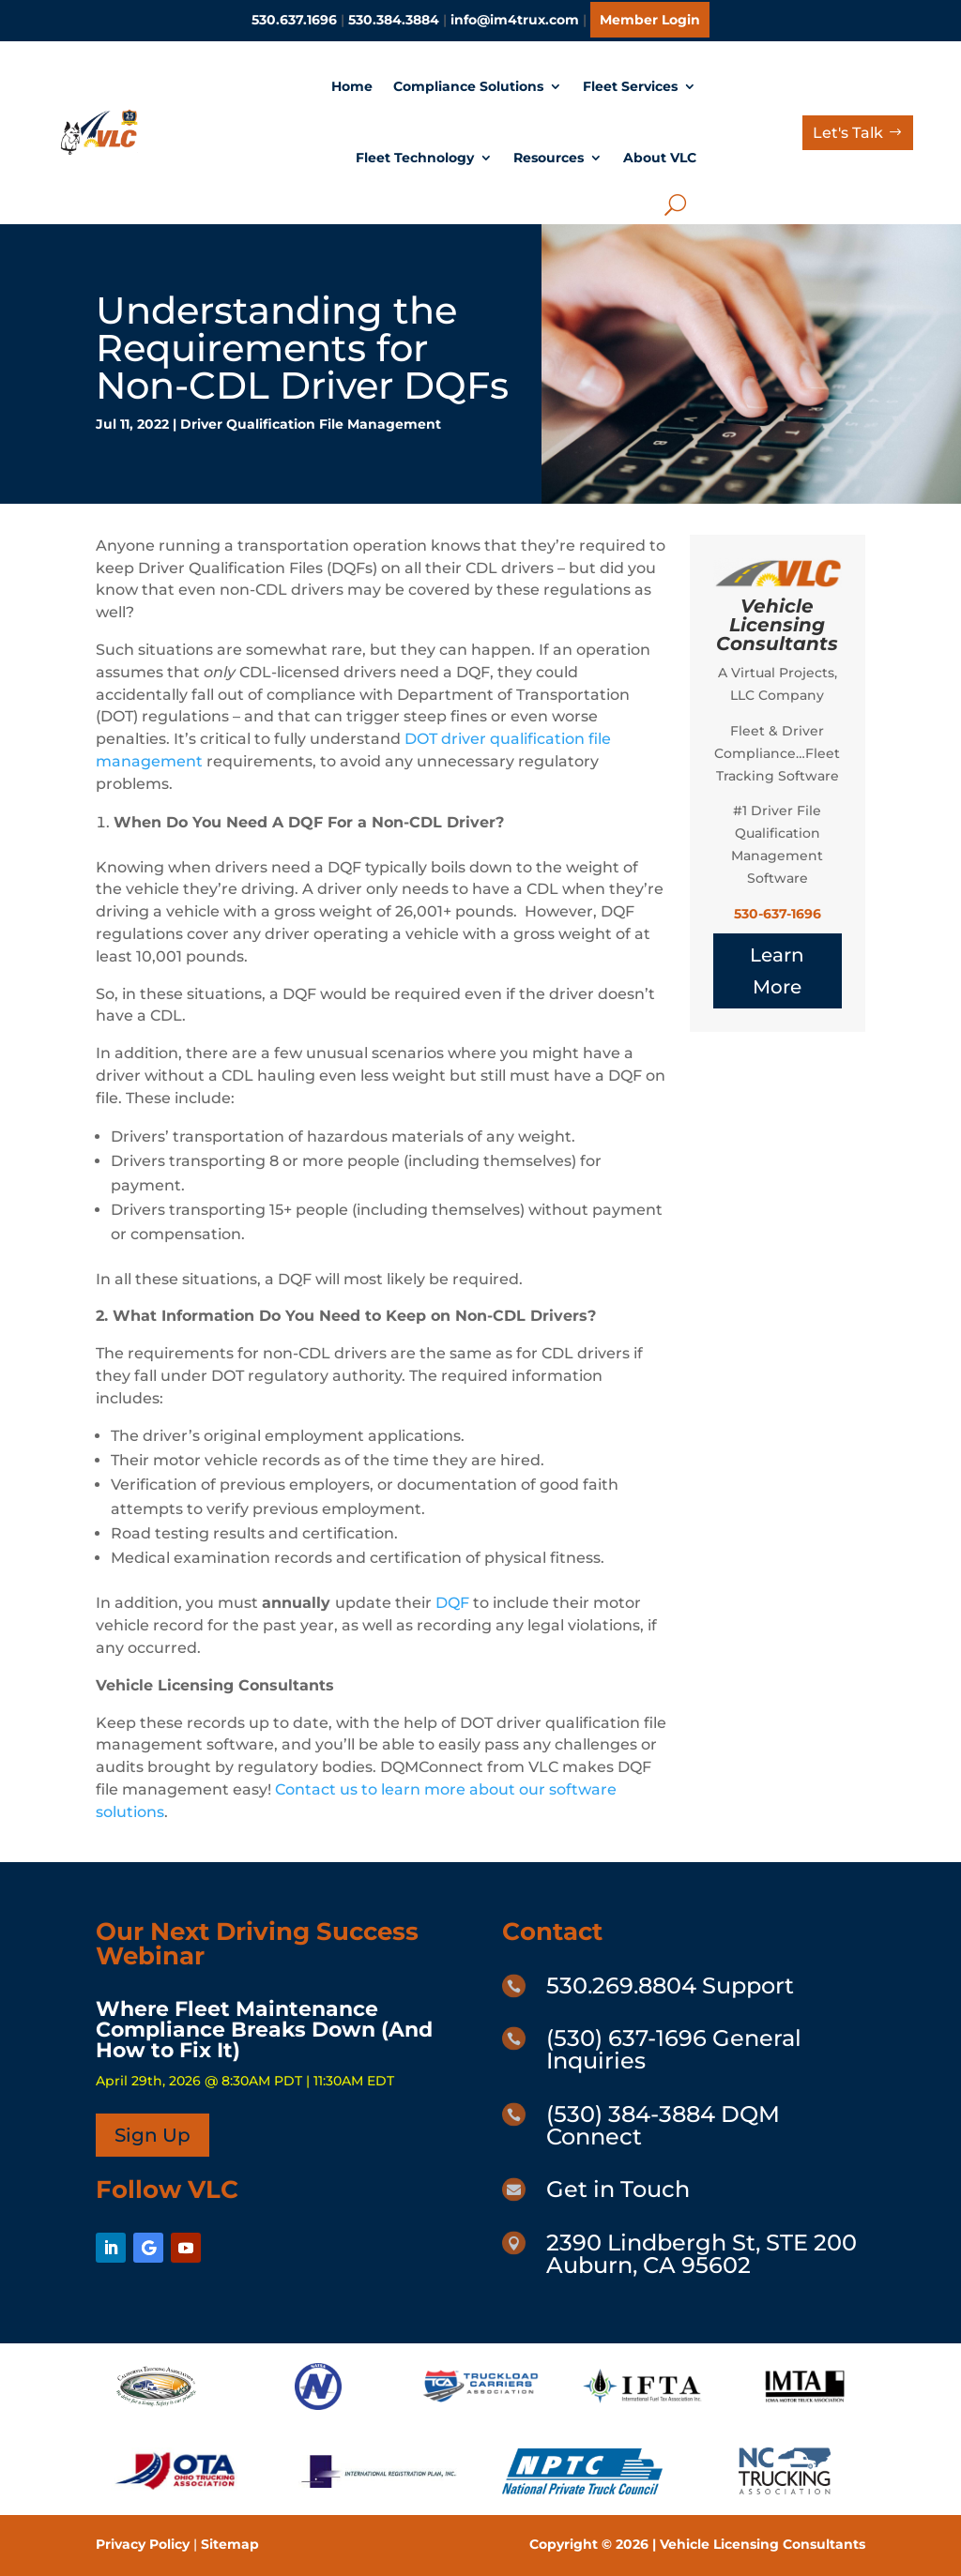 The height and width of the screenshot is (2576, 961). I want to click on Learn More, so click(777, 971).